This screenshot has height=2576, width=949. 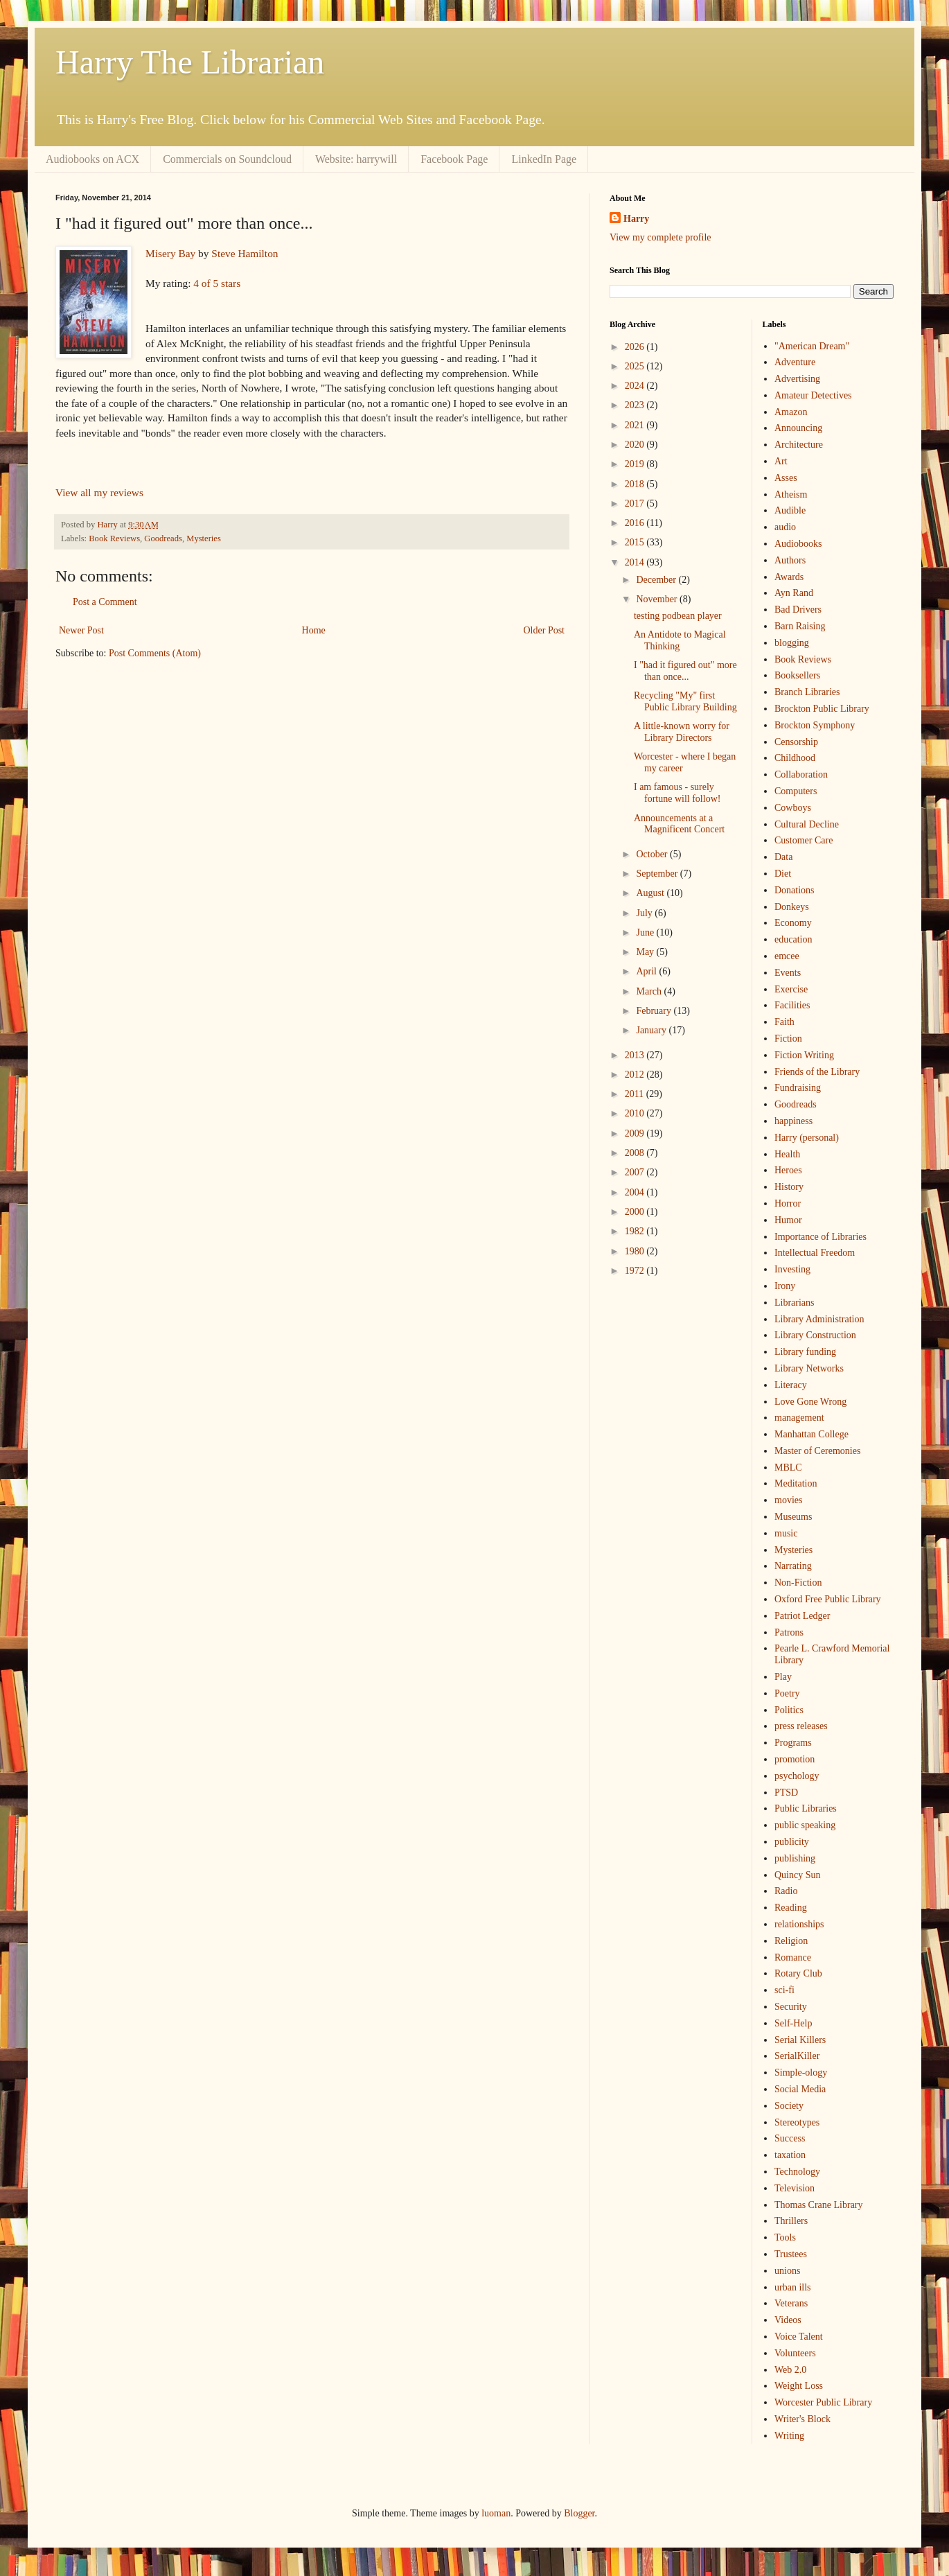 I want to click on Recycling "My" first Public Library Building, so click(x=685, y=701).